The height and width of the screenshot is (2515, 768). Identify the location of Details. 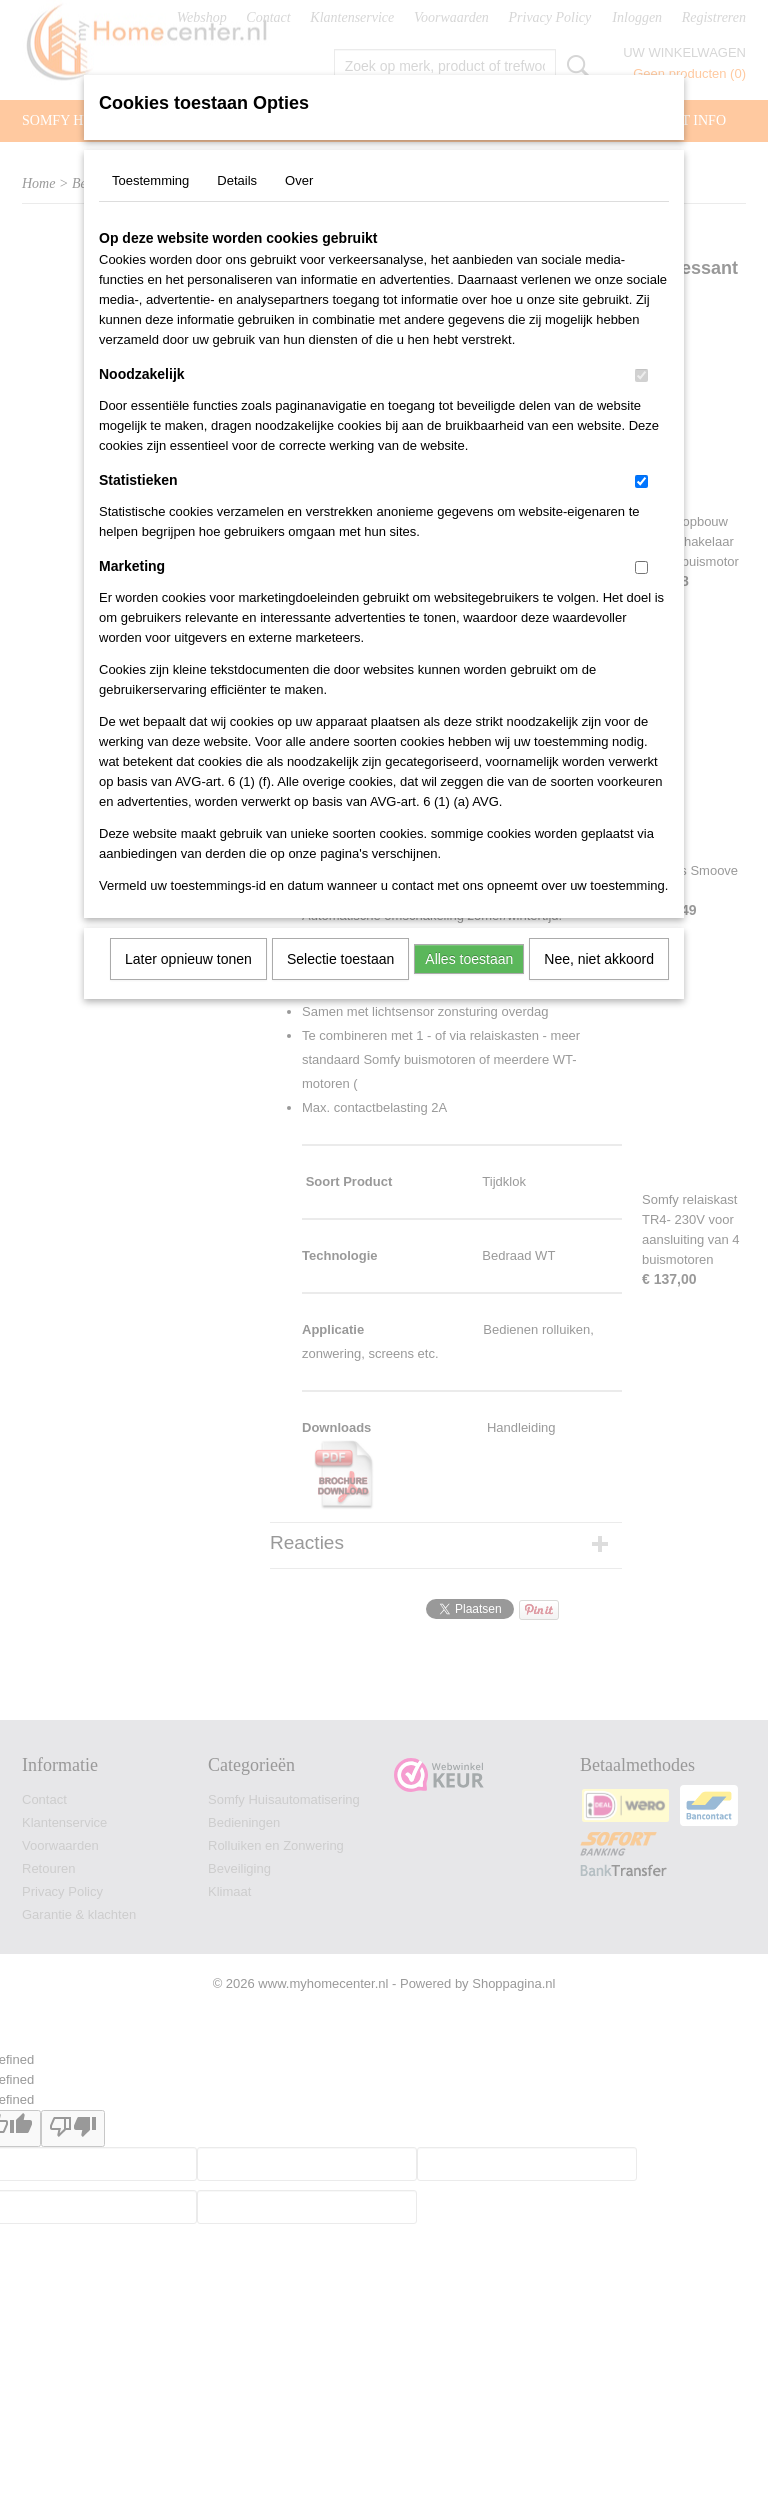
(237, 180).